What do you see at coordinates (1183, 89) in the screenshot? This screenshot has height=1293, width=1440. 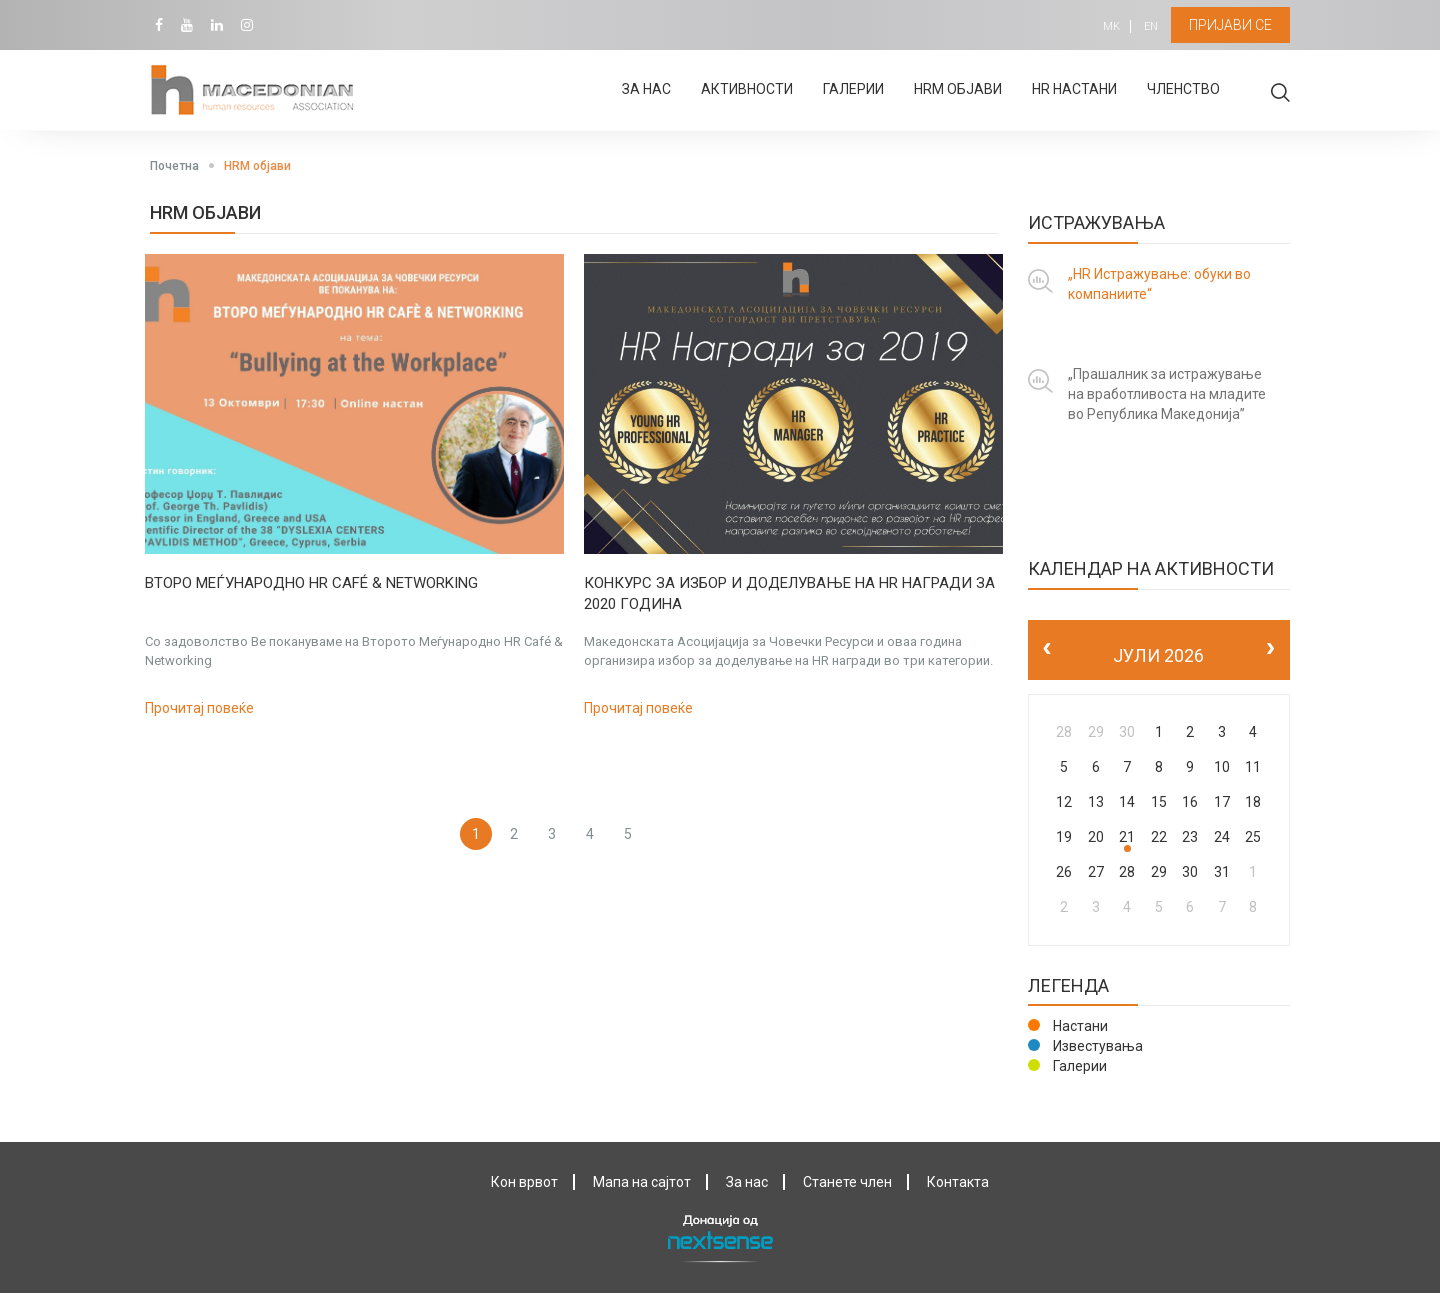 I see `Членство` at bounding box center [1183, 89].